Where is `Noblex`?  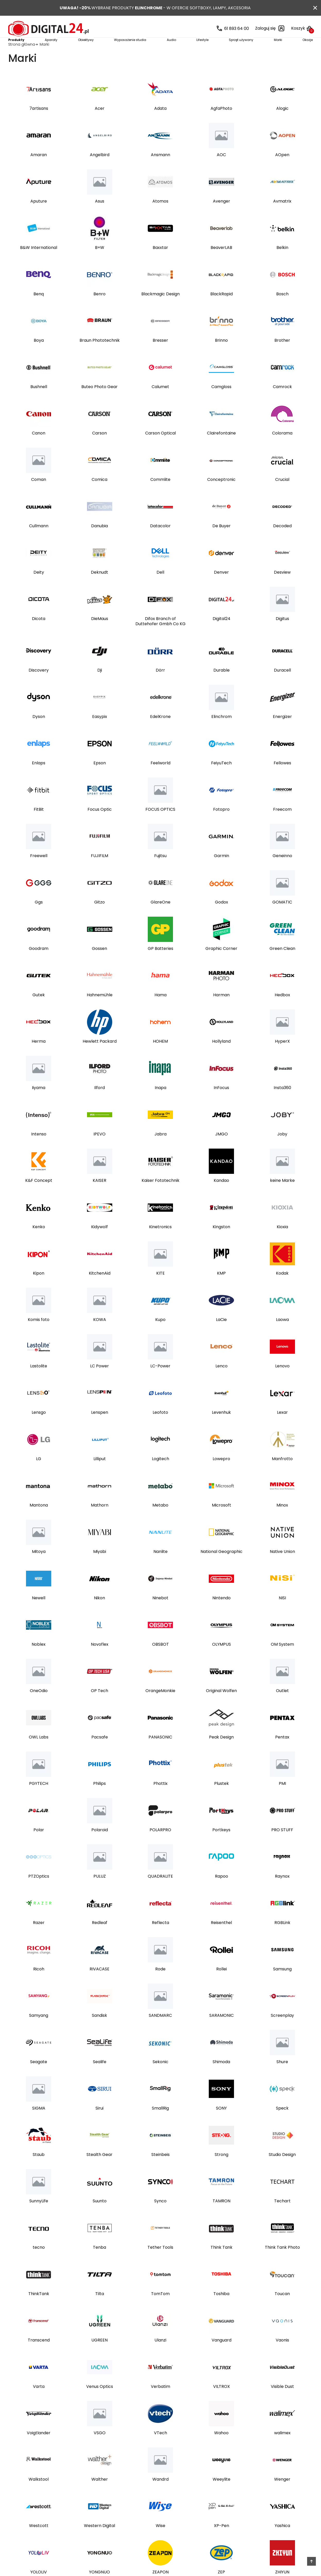 Noblex is located at coordinates (39, 1659).